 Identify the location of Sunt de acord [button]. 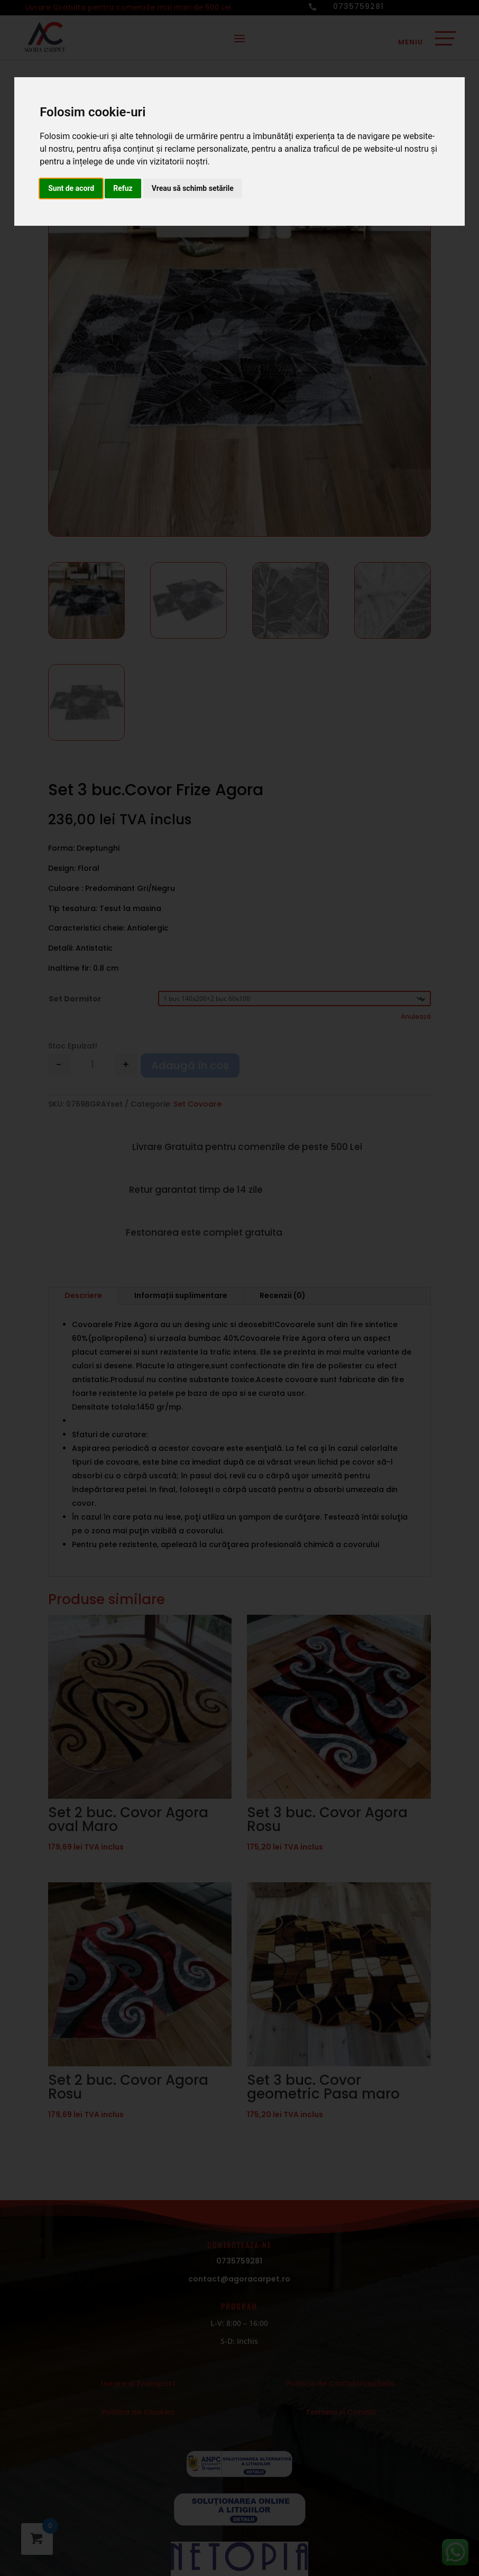
(71, 188).